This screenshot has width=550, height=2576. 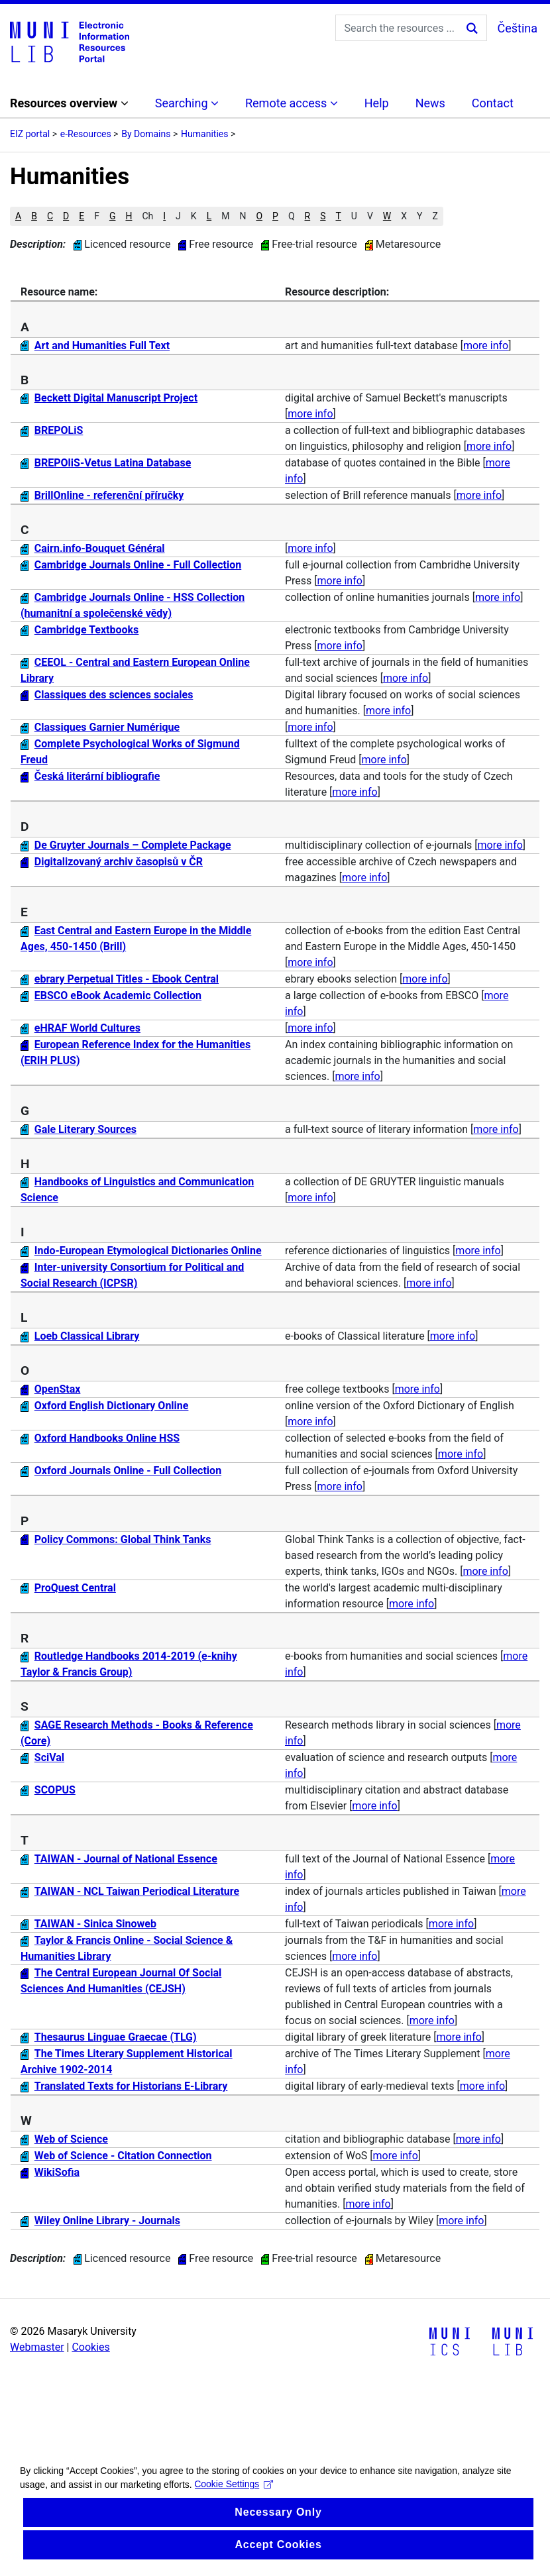 What do you see at coordinates (225, 216) in the screenshot?
I see `M [button]` at bounding box center [225, 216].